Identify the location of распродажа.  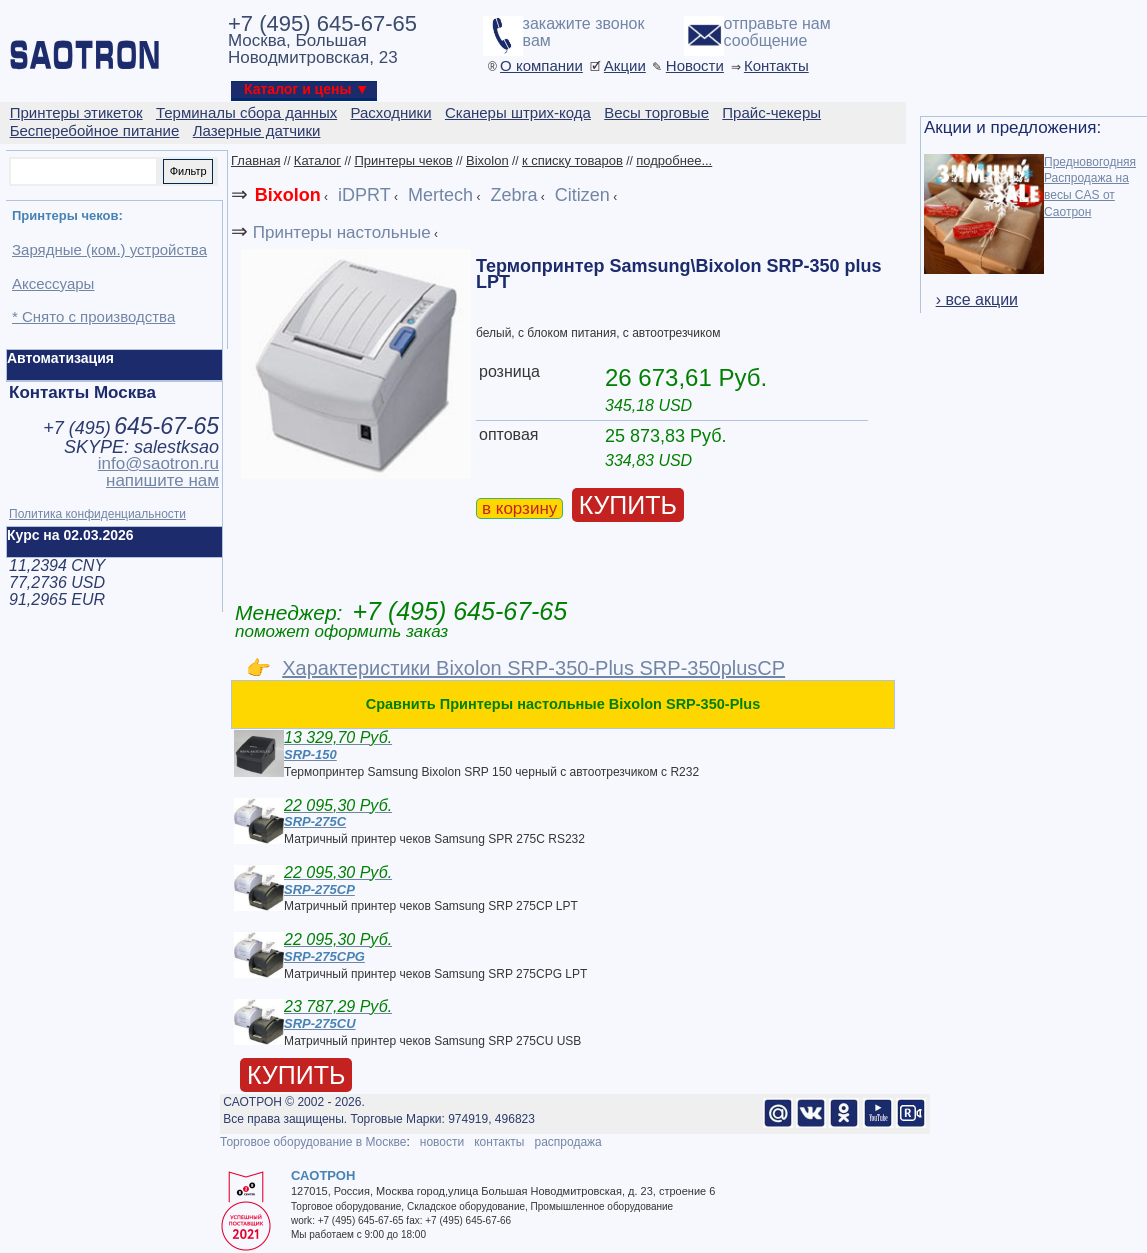
(567, 1142).